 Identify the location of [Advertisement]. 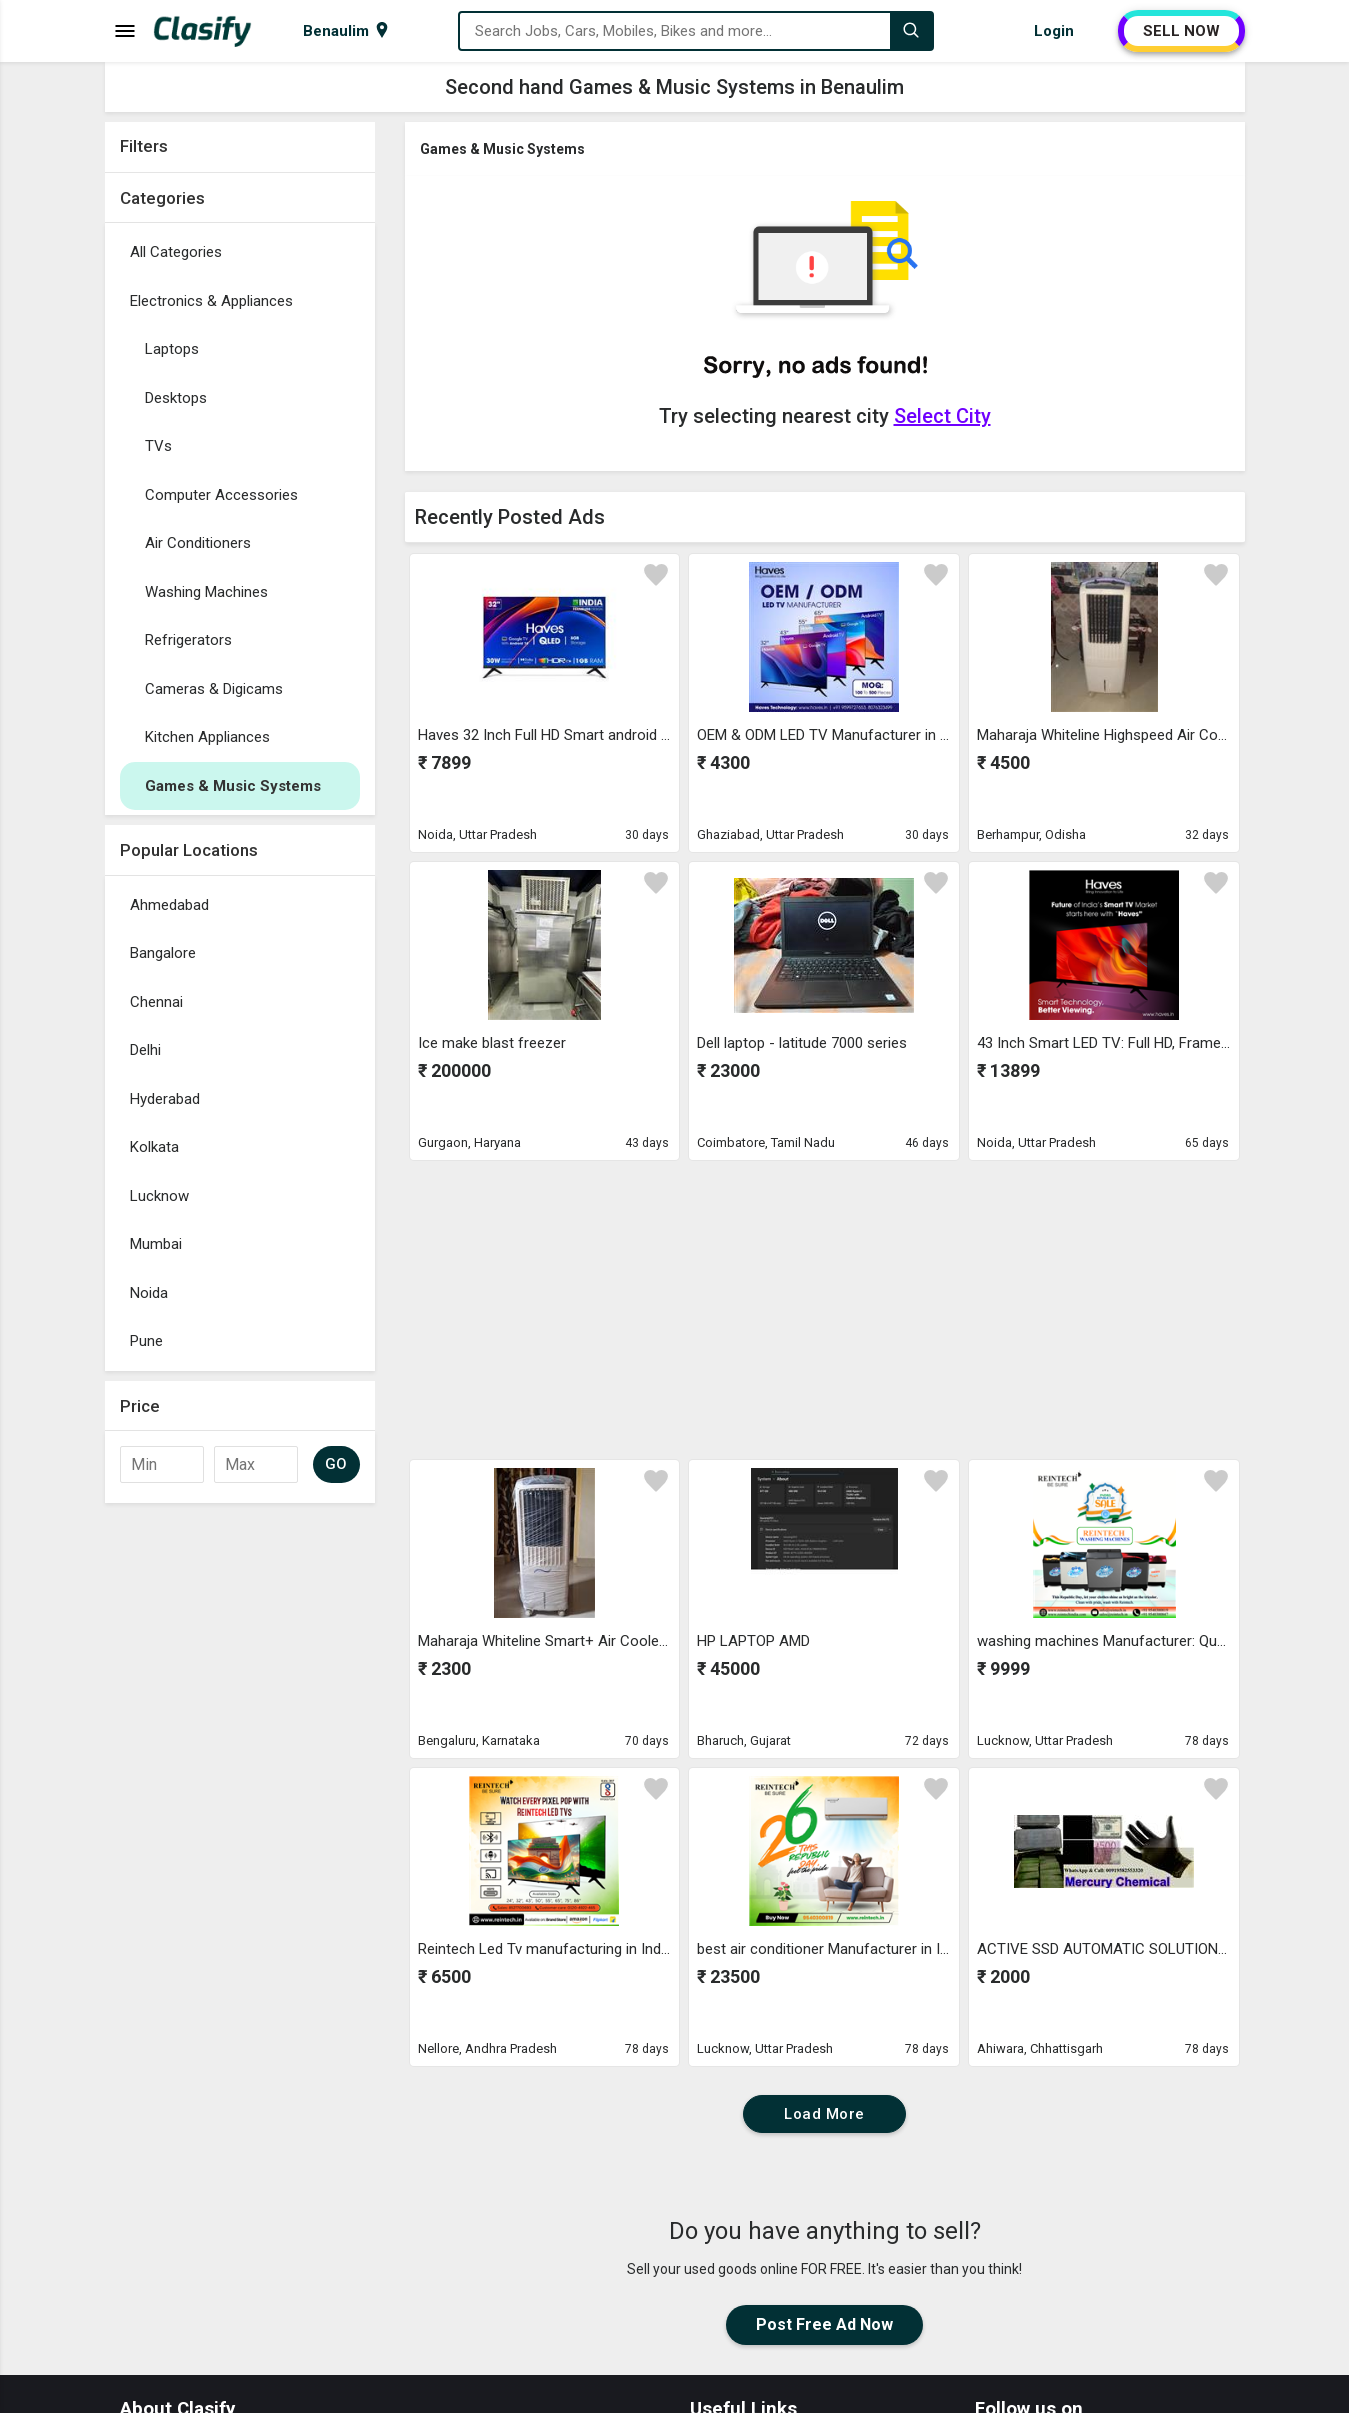
(240, 1813).